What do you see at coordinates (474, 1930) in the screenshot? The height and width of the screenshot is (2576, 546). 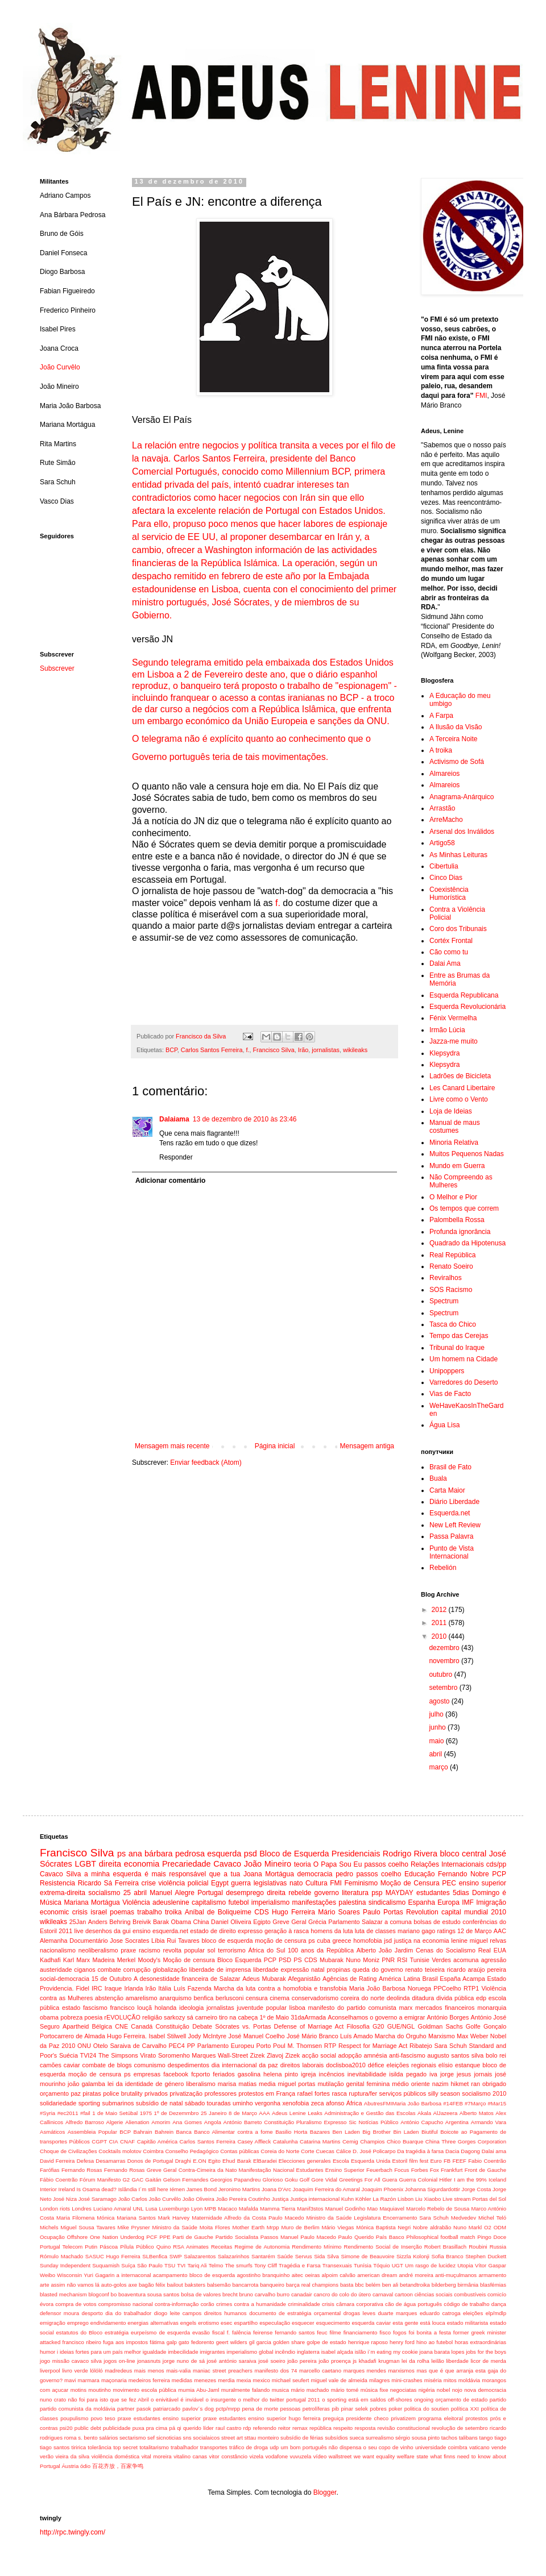 I see `12 de Março` at bounding box center [474, 1930].